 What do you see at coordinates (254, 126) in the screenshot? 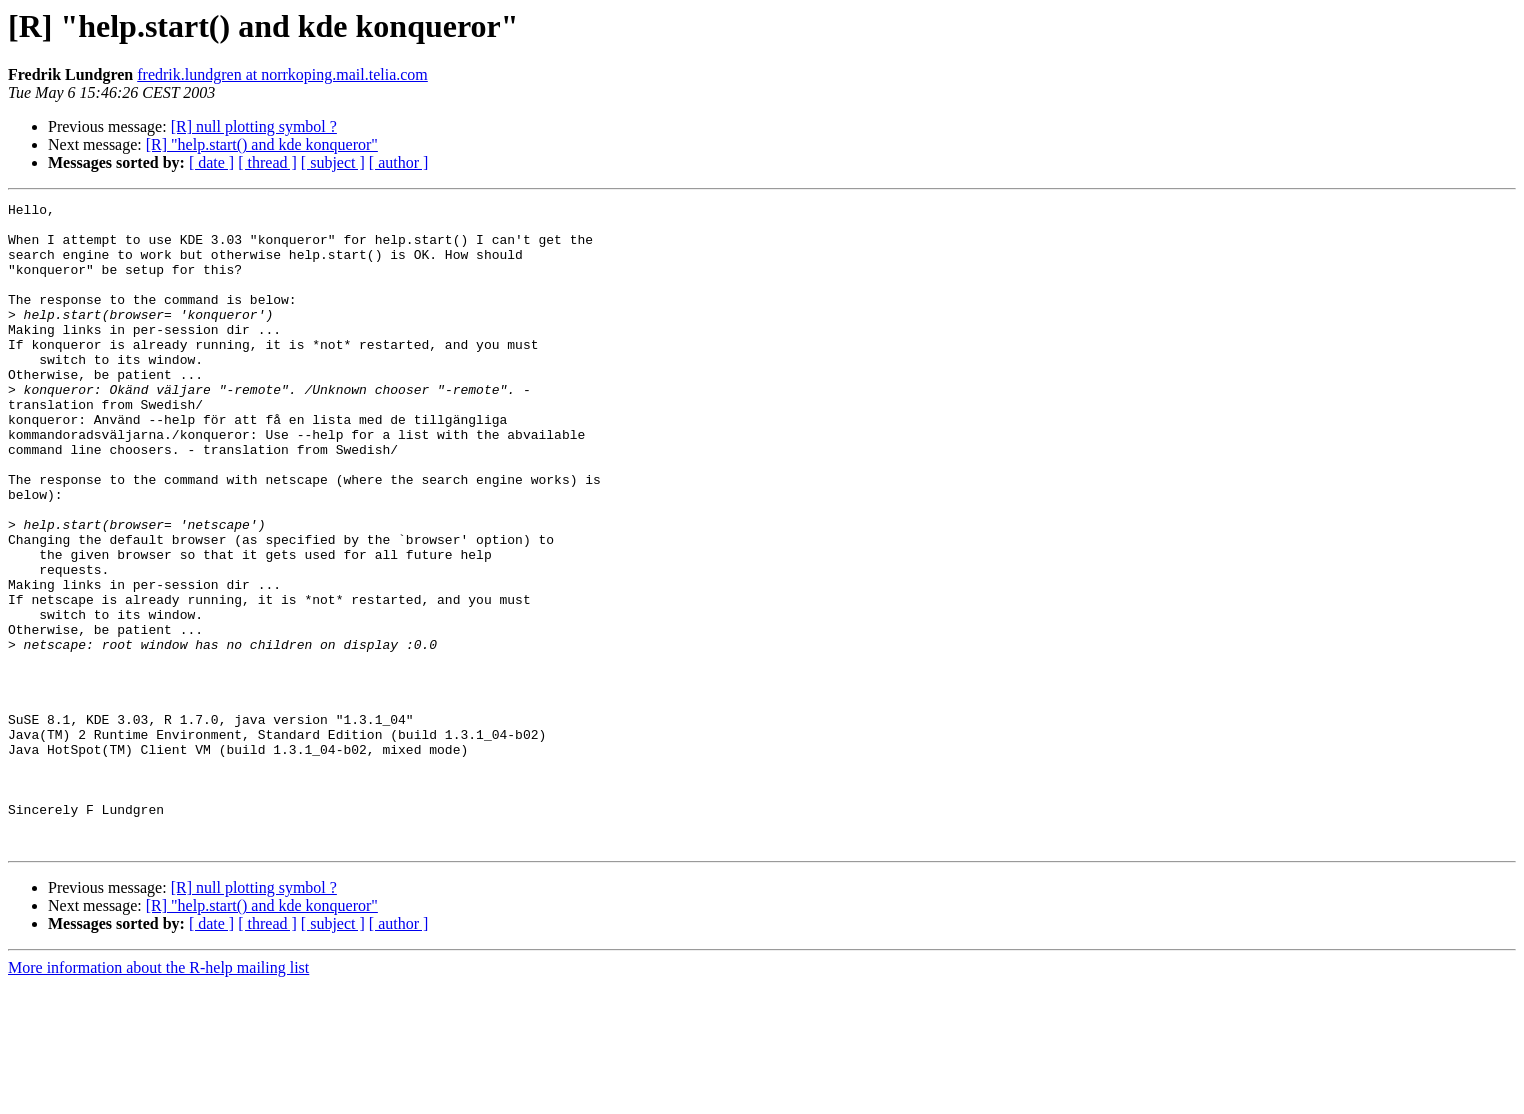
I see `[R] null plotting symbol ?` at bounding box center [254, 126].